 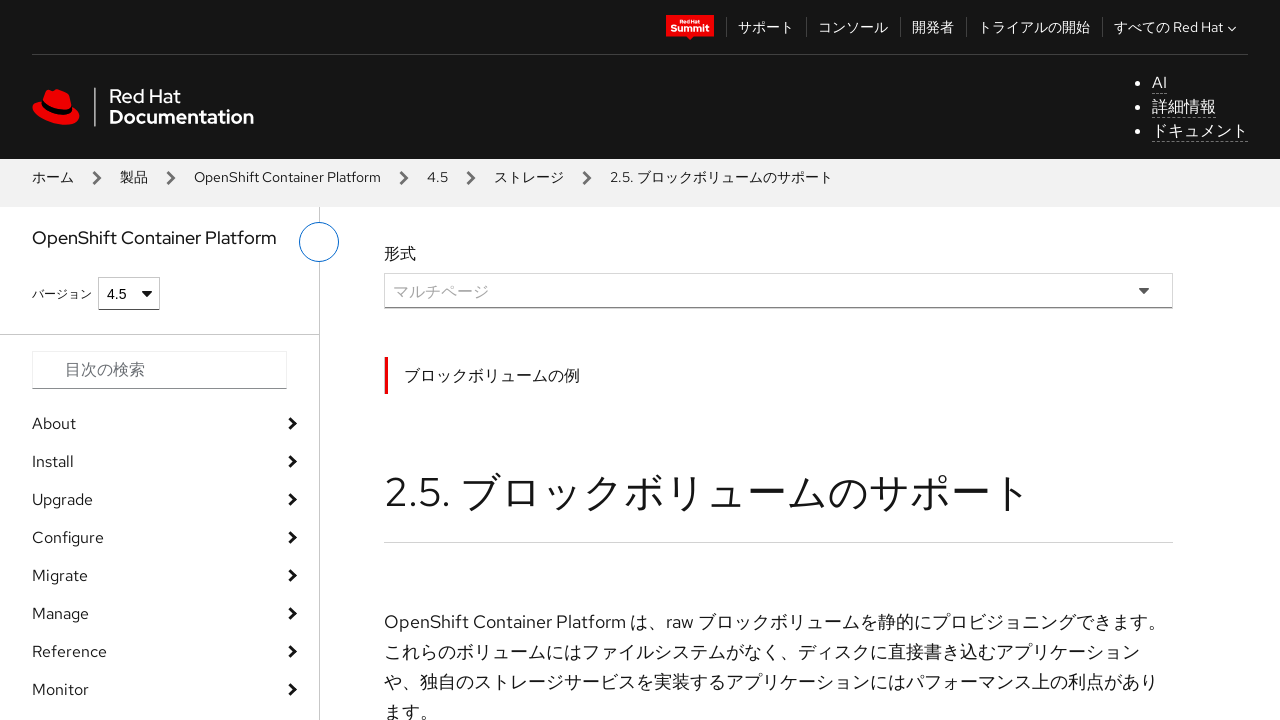 What do you see at coordinates (933, 27) in the screenshot?
I see `開発者` at bounding box center [933, 27].